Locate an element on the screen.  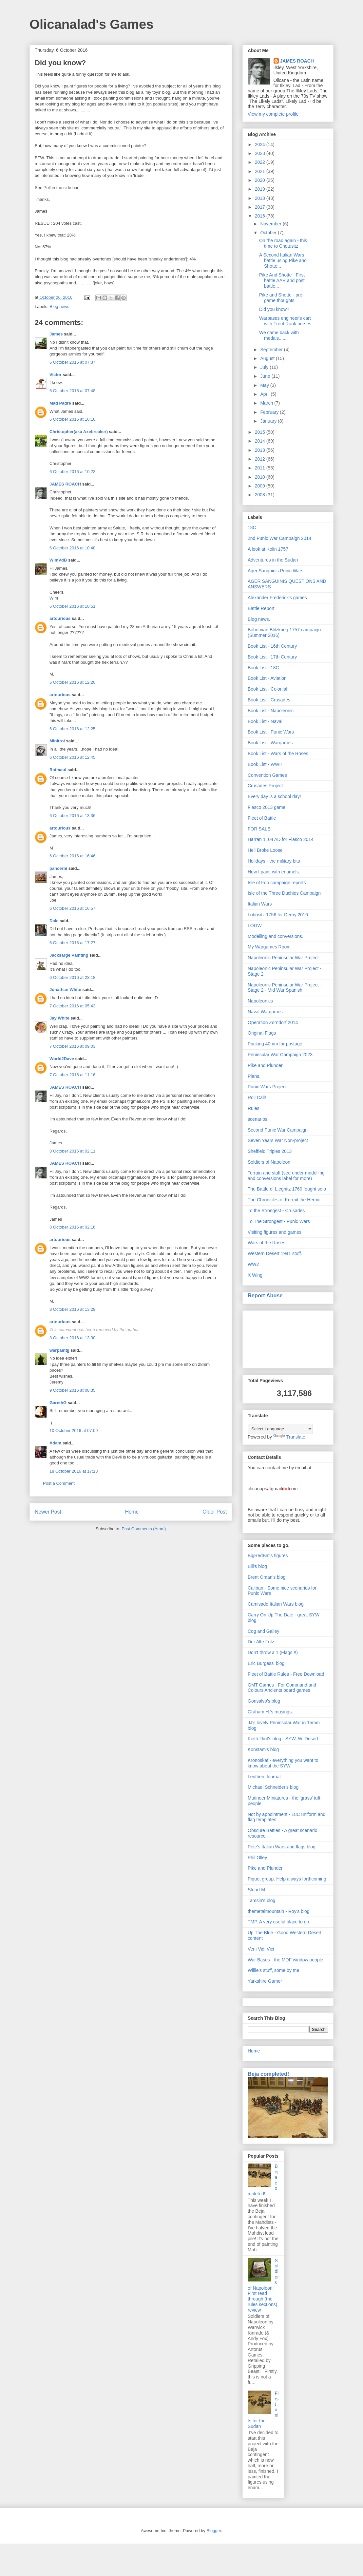
Packing 40mm for postage is located at coordinates (275, 1043).